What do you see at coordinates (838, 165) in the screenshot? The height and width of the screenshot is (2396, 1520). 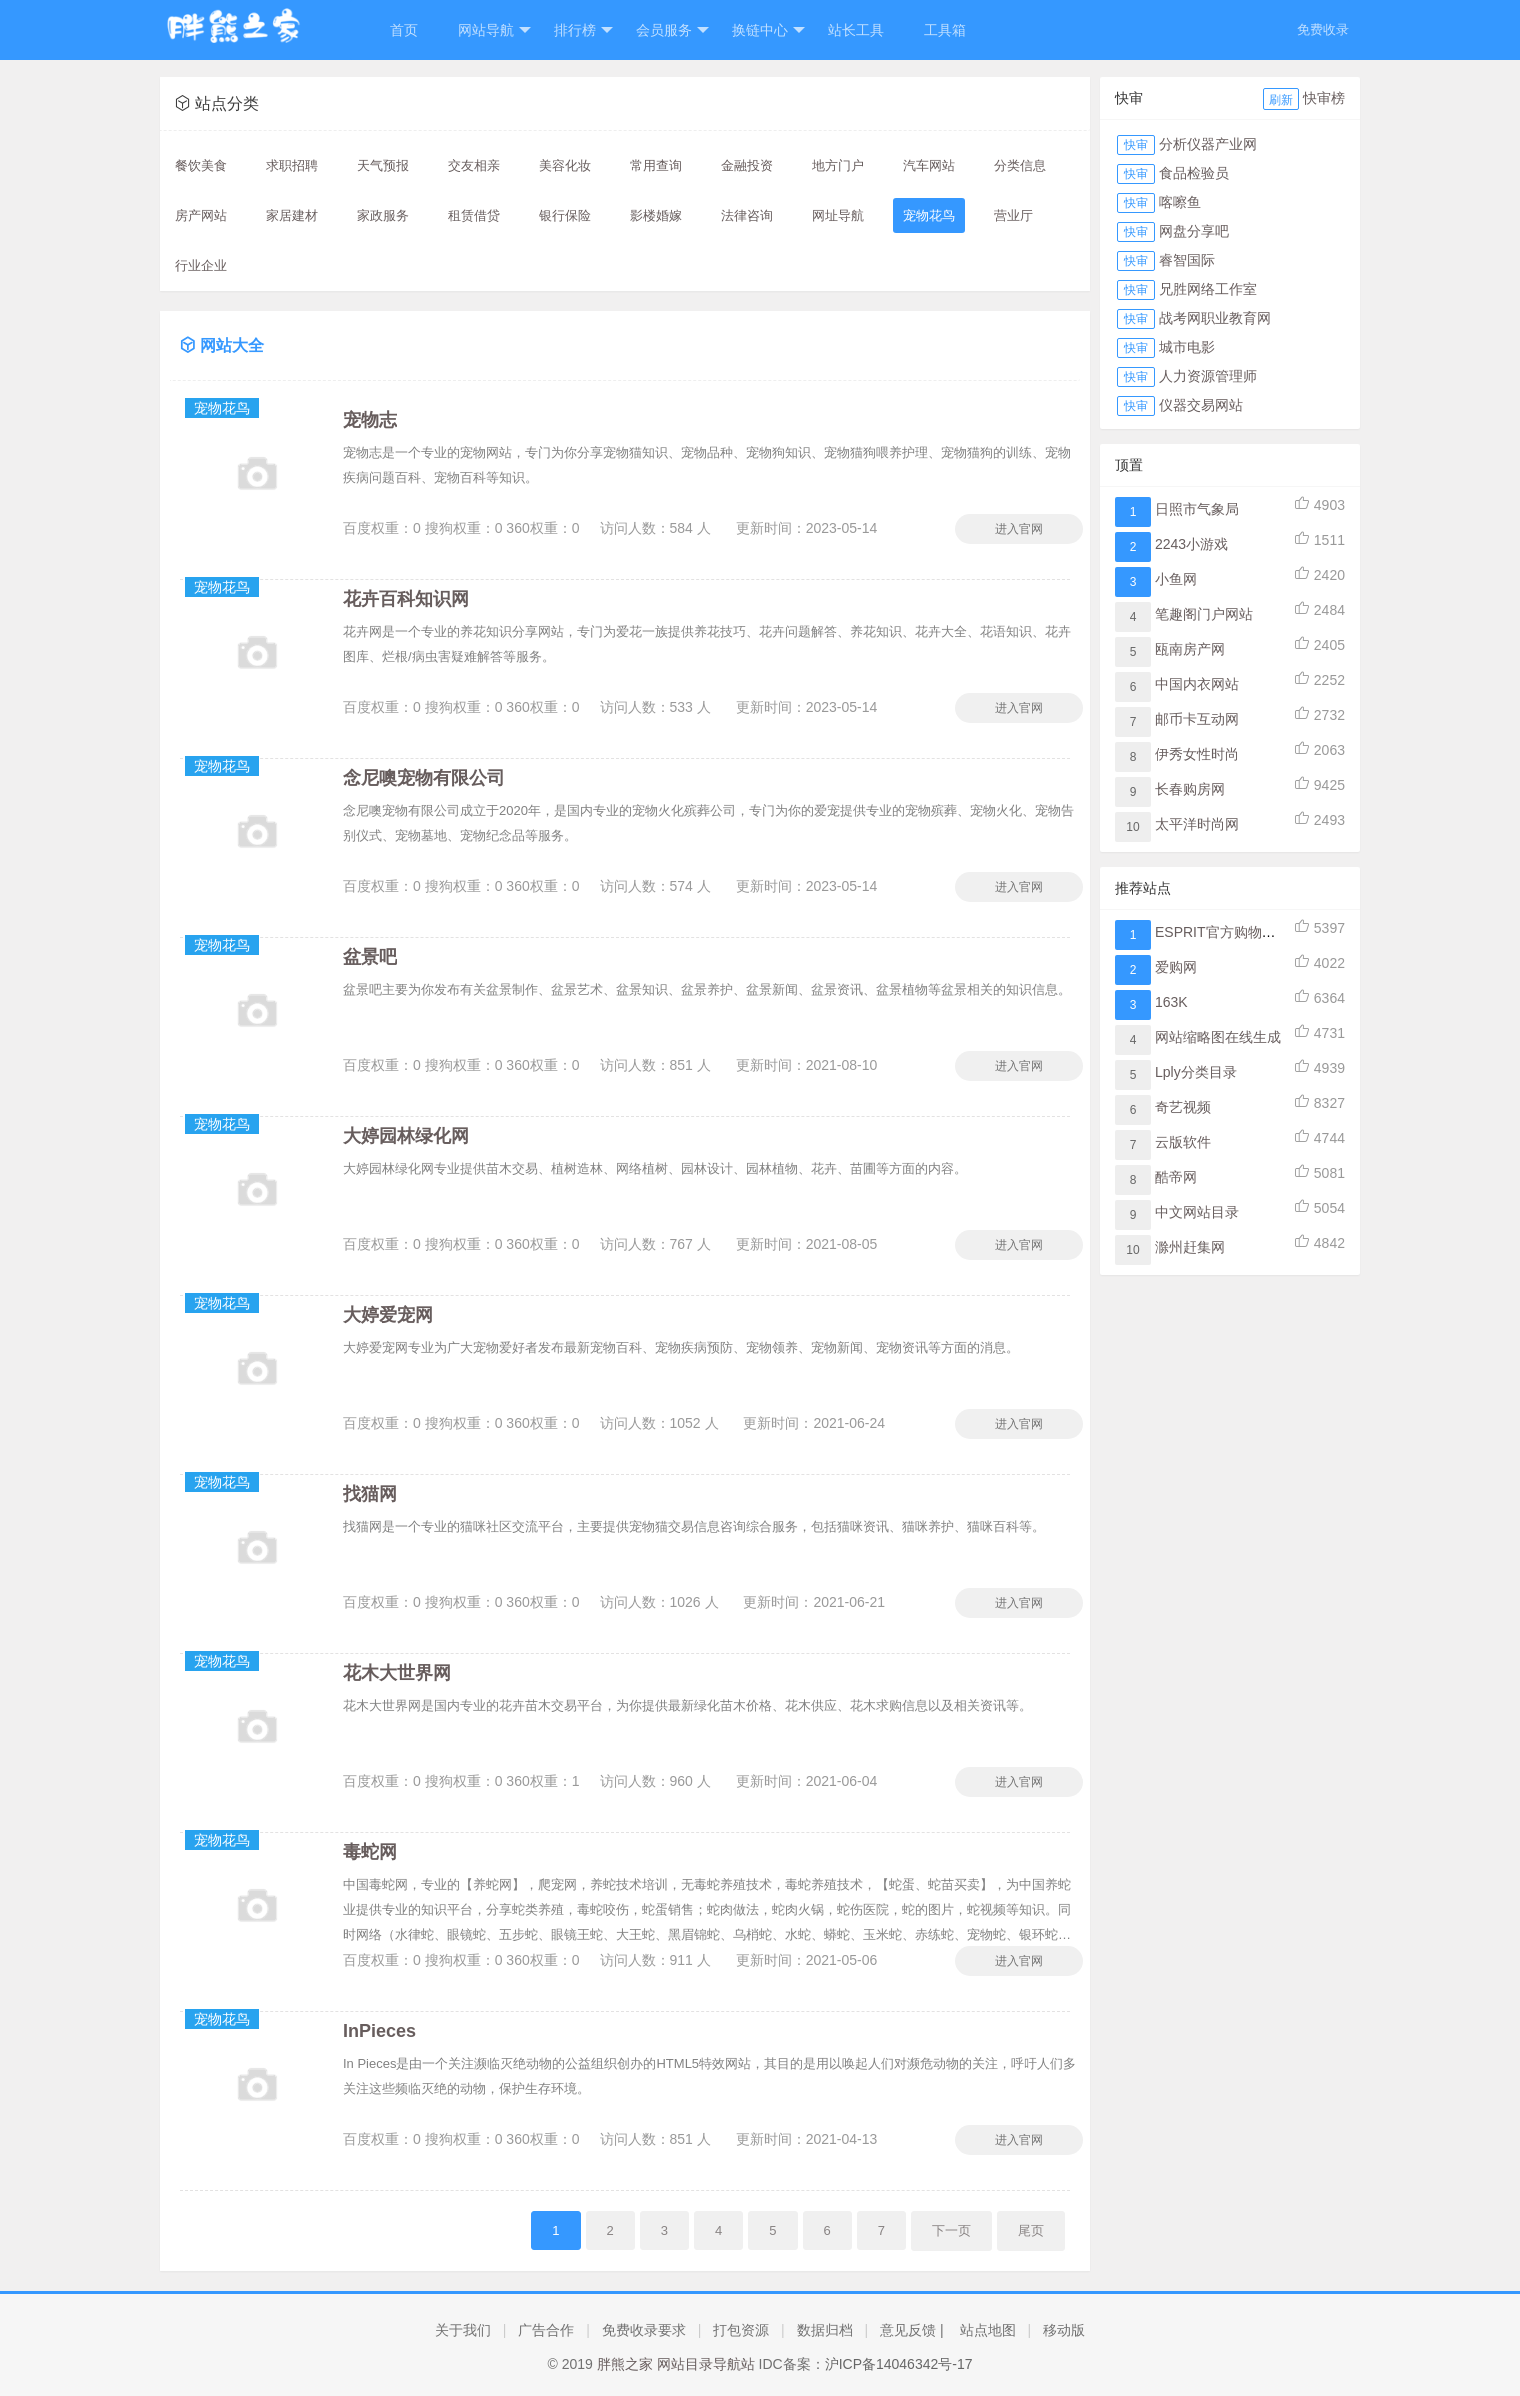 I see `地方门户` at bounding box center [838, 165].